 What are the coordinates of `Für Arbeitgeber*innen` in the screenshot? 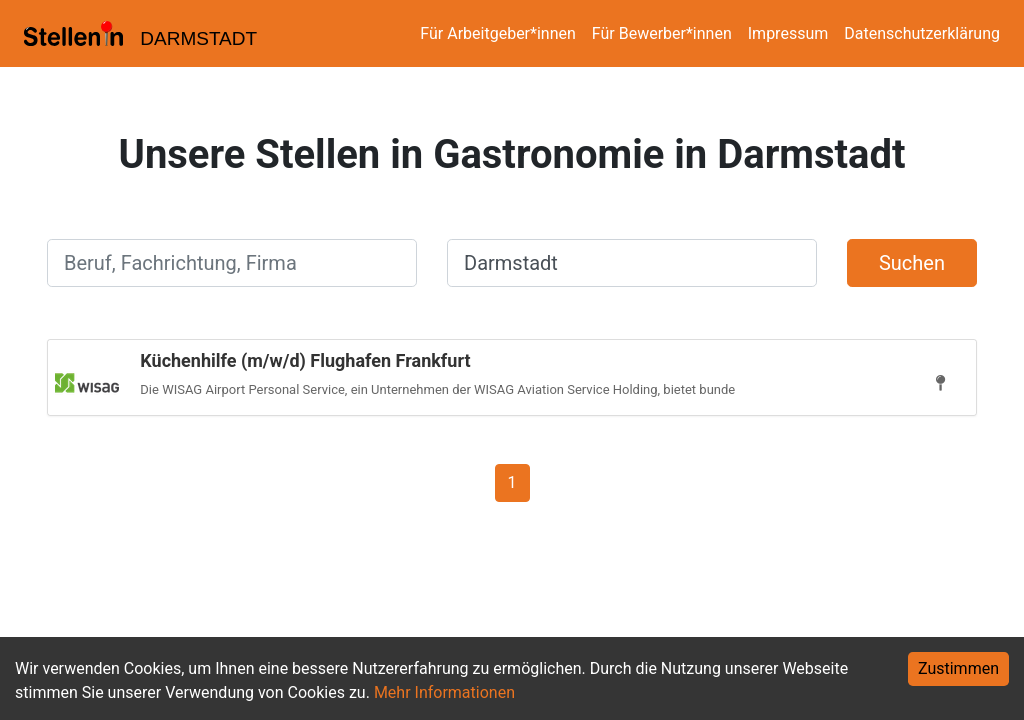 It's located at (497, 33).